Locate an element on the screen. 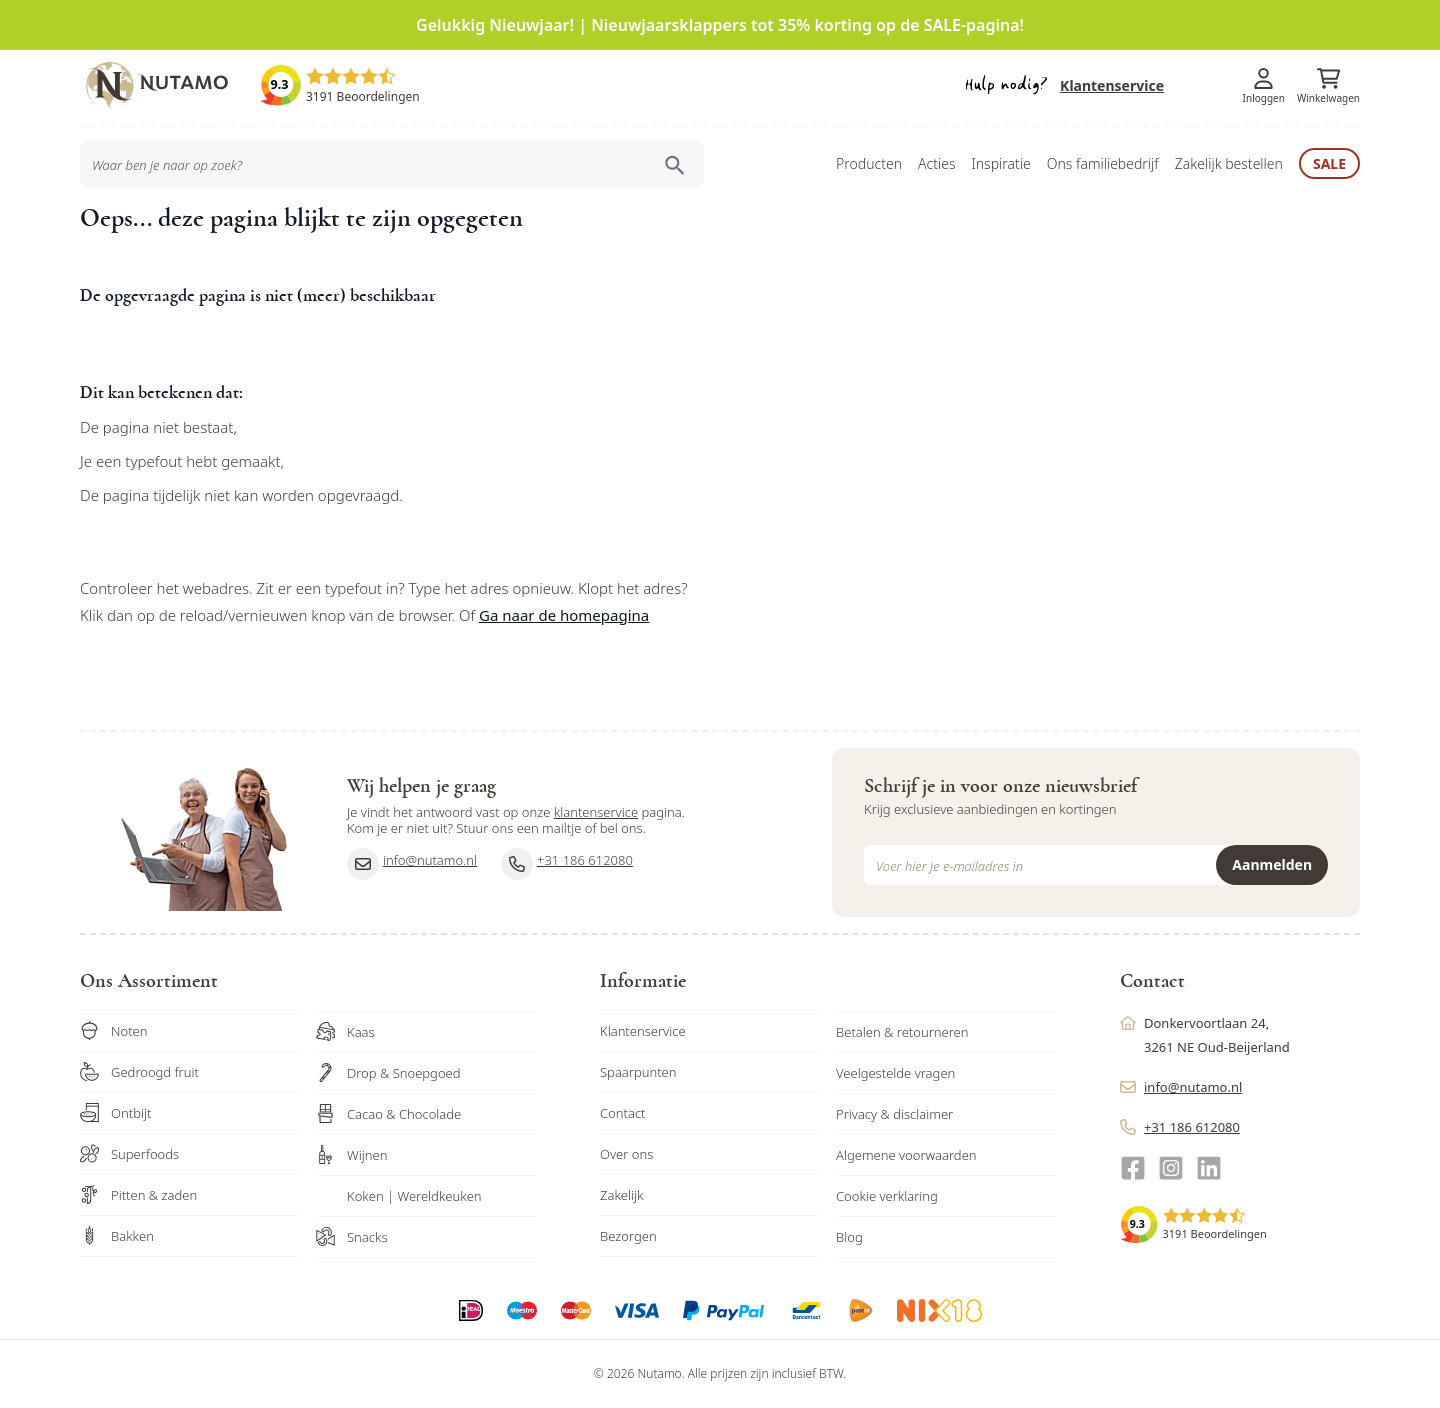 Image resolution: width=1440 pixels, height=1408 pixels. Privacy & disclaimer is located at coordinates (894, 1114).